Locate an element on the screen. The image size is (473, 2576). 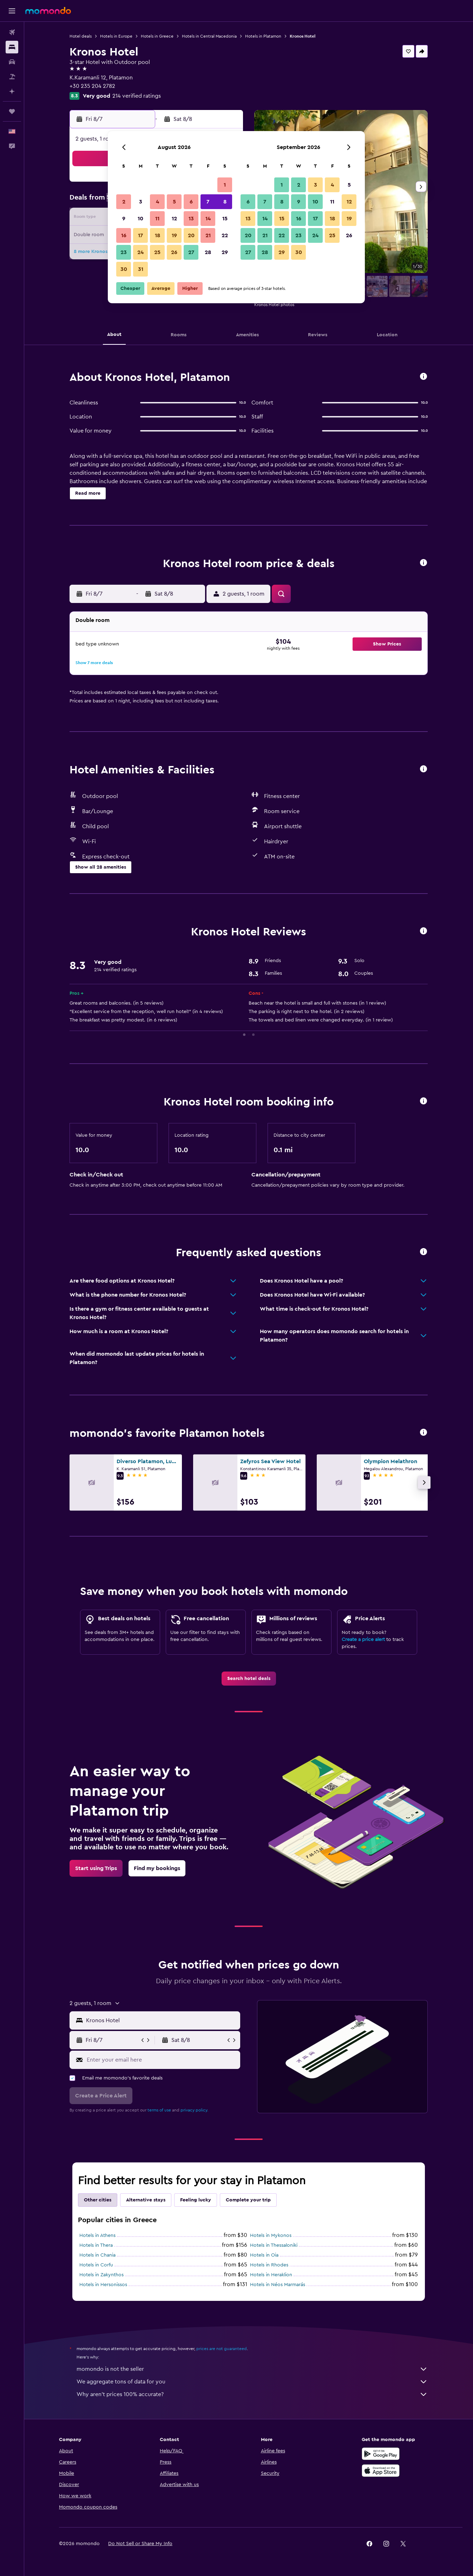
28 [button] is located at coordinates (208, 252).